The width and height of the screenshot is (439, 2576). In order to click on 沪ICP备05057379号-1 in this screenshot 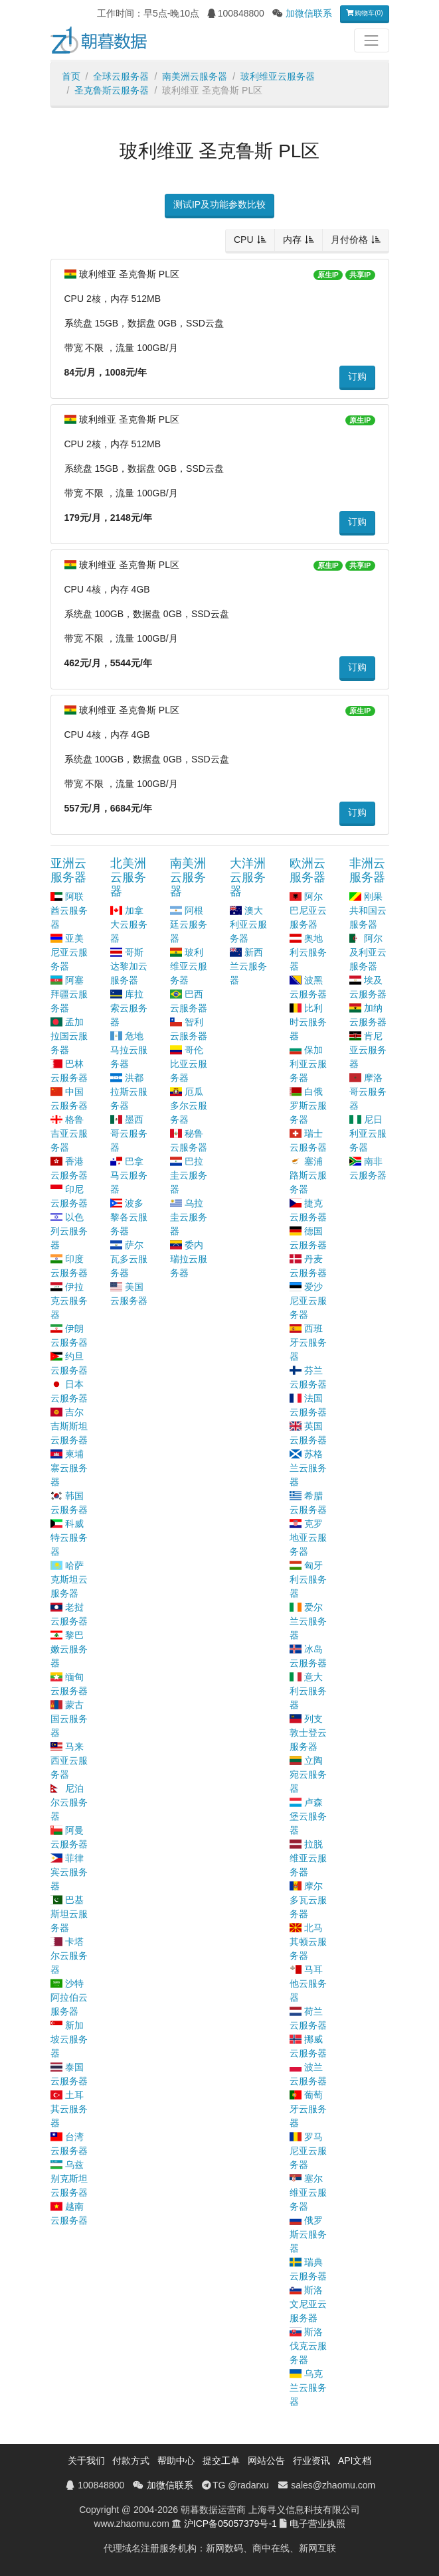, I will do `click(230, 2523)`.